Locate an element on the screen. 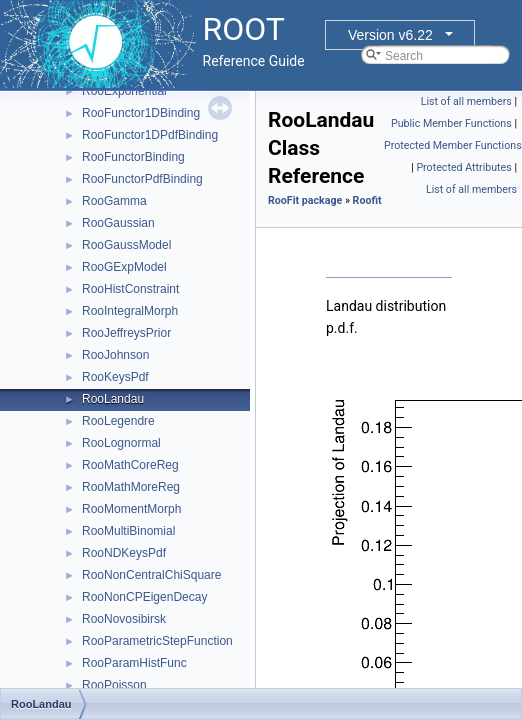 Image resolution: width=522 pixels, height=720 pixels. RooGamma is located at coordinates (114, 201).